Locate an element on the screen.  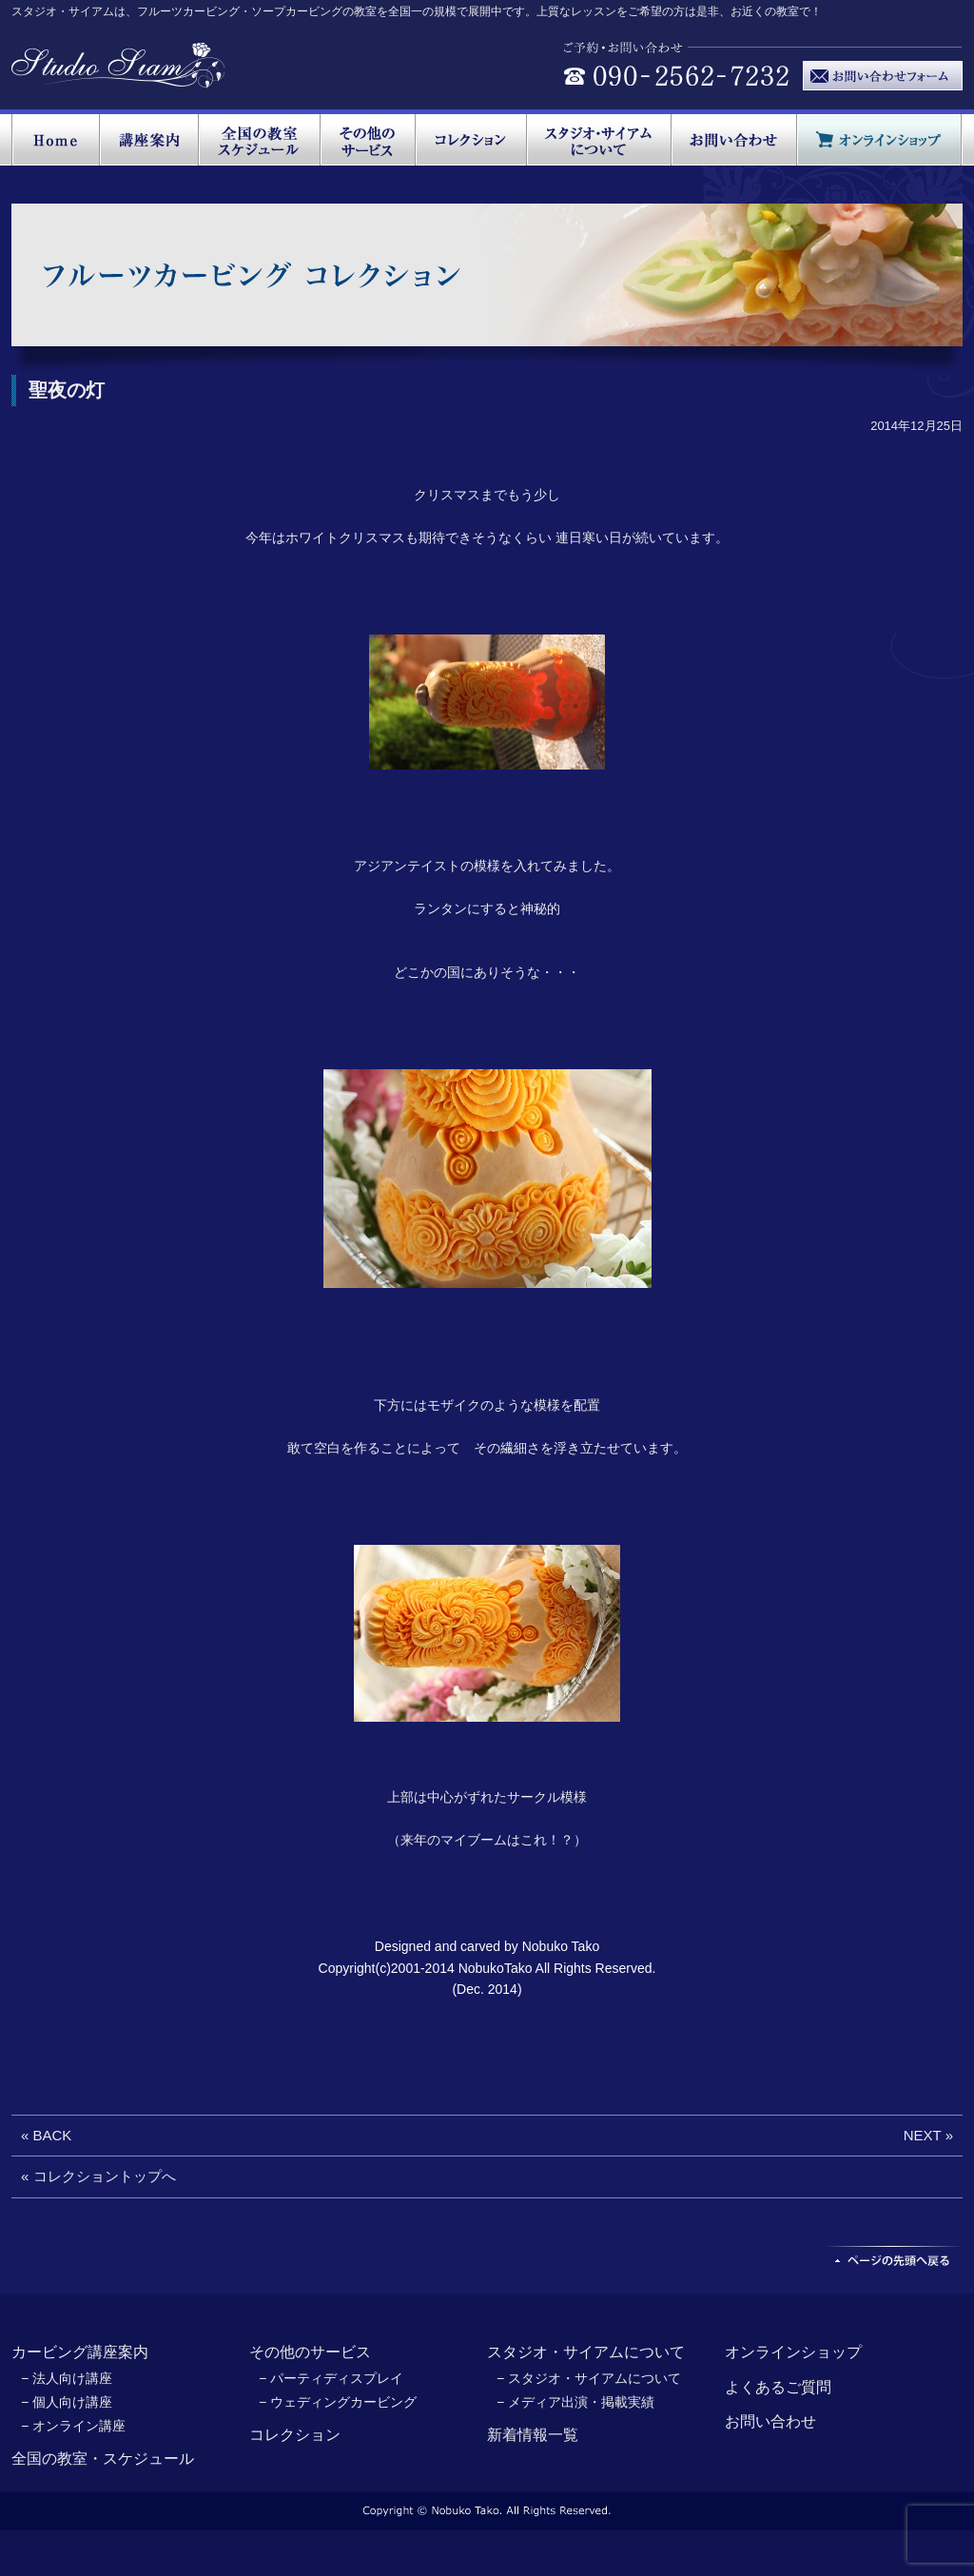
− 法人向け講座 is located at coordinates (66, 2378).